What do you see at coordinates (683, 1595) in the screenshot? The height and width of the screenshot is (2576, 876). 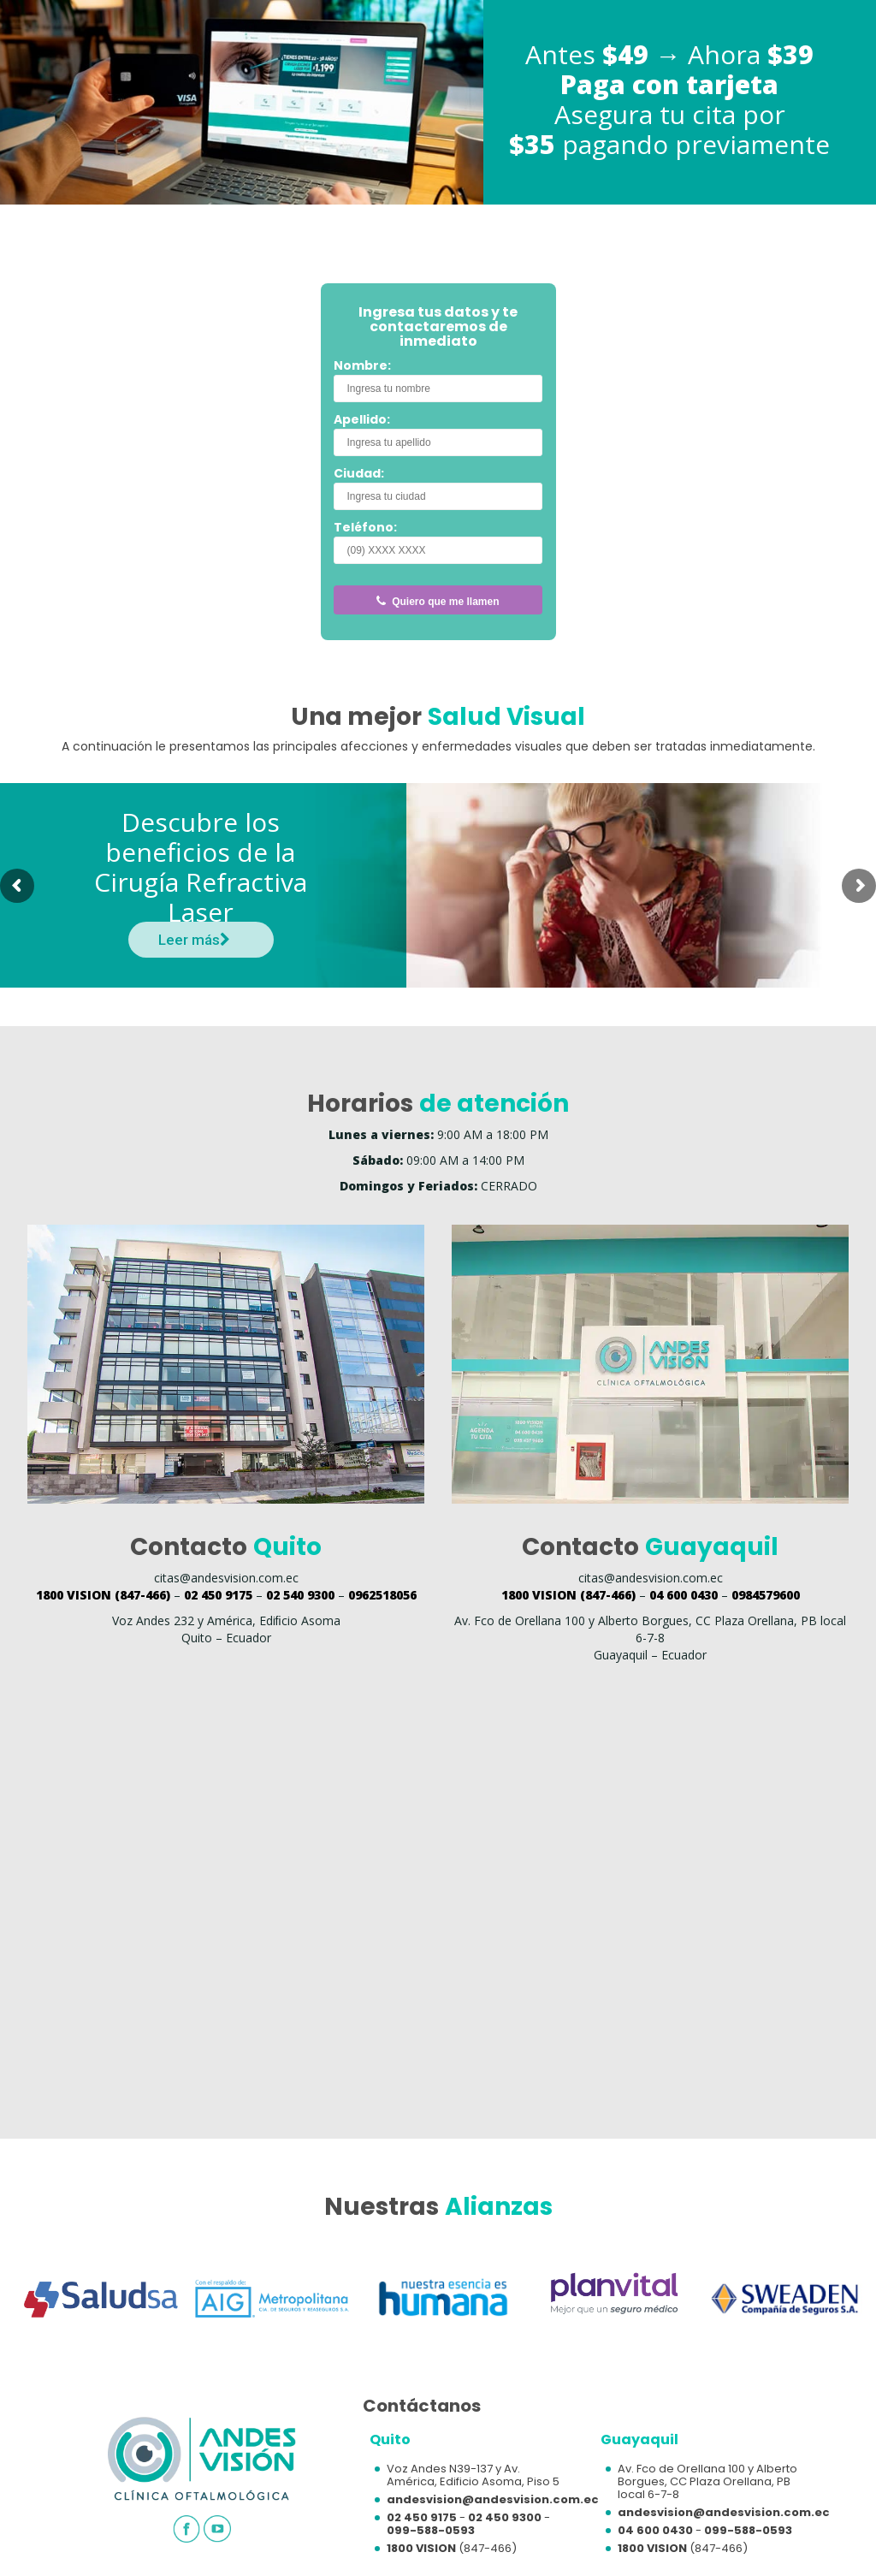 I see `04 600 0430` at bounding box center [683, 1595].